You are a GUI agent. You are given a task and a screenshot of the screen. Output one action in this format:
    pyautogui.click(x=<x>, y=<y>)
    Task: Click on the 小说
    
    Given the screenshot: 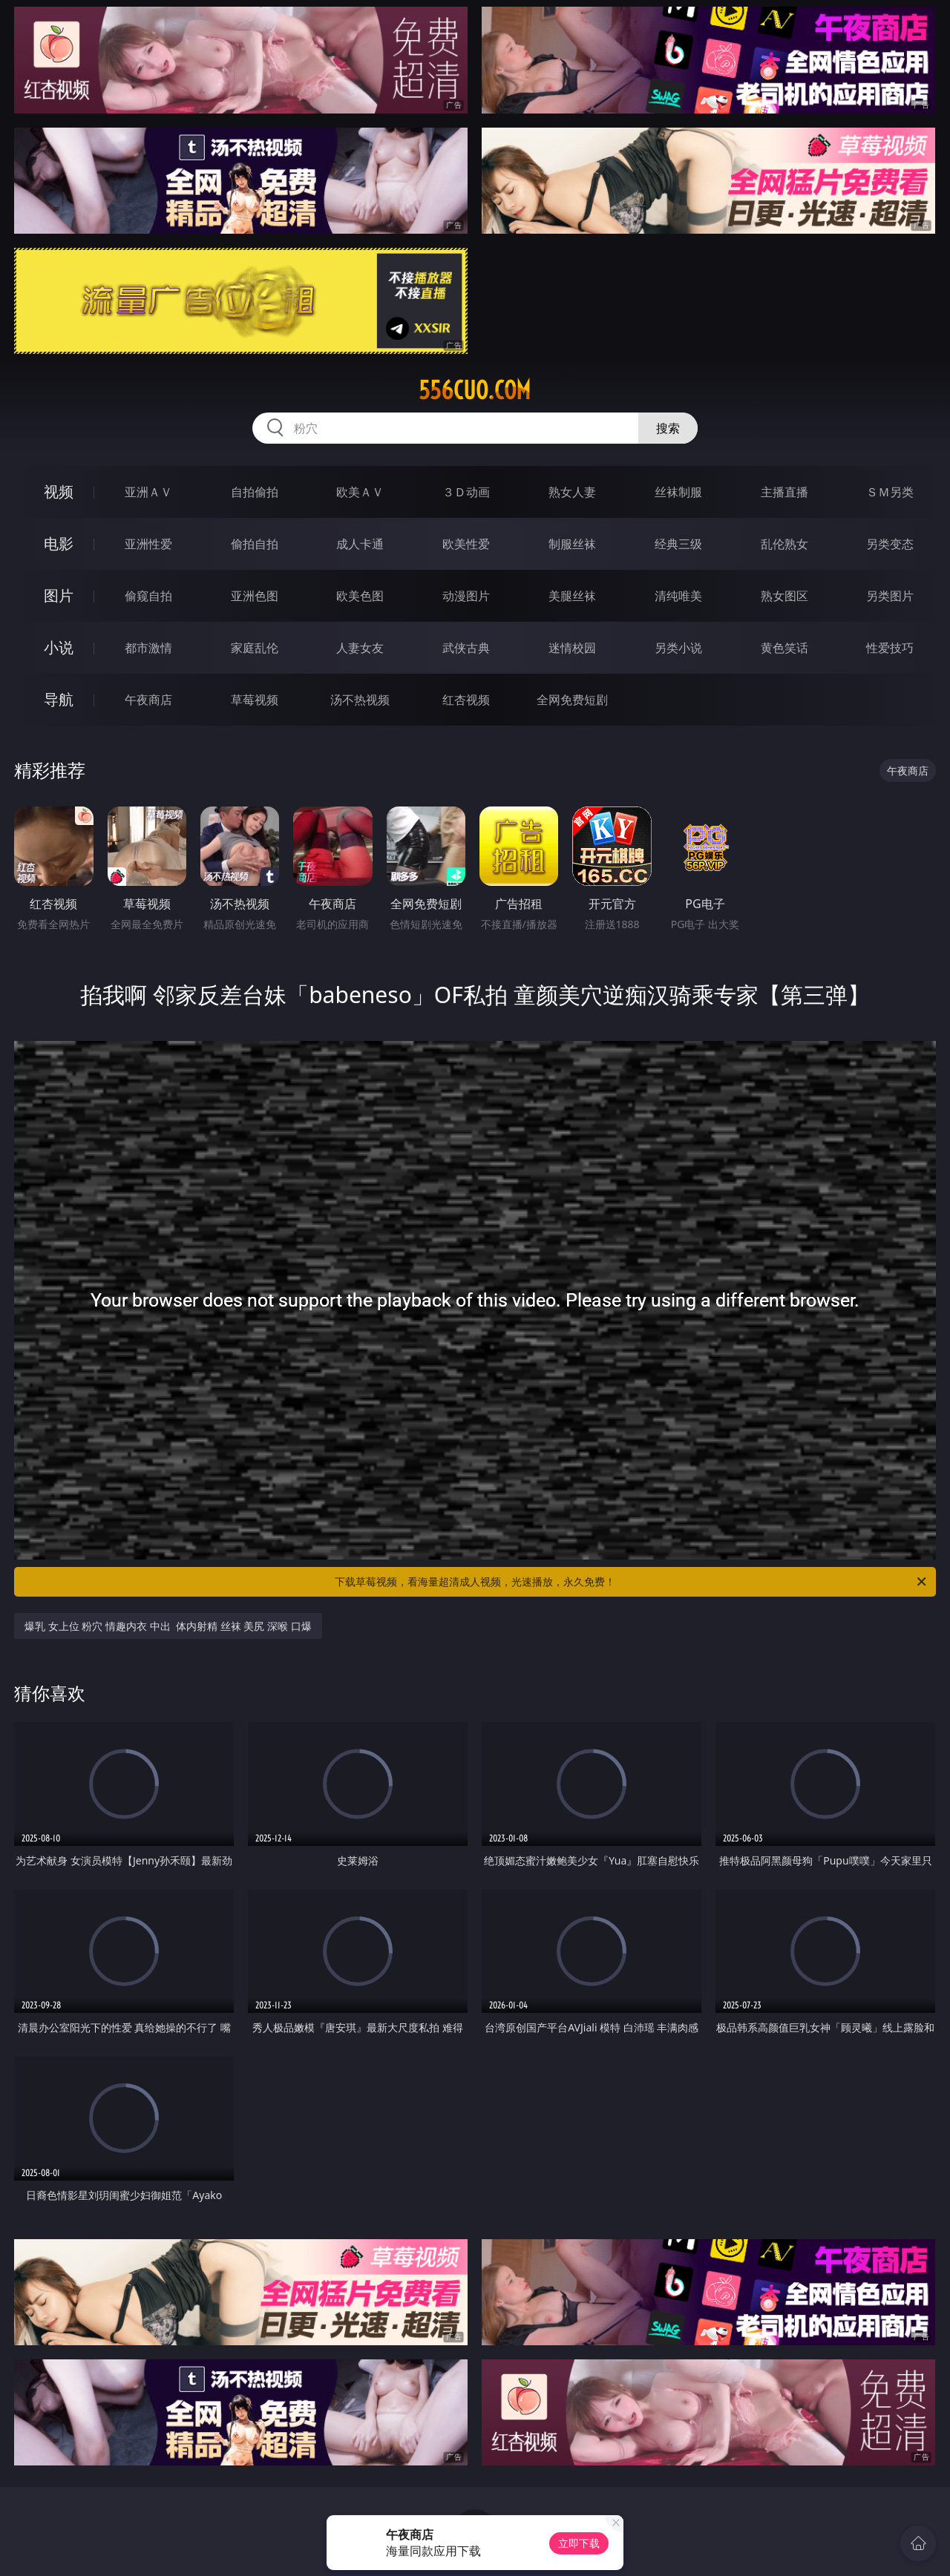 What is the action you would take?
    pyautogui.click(x=58, y=647)
    